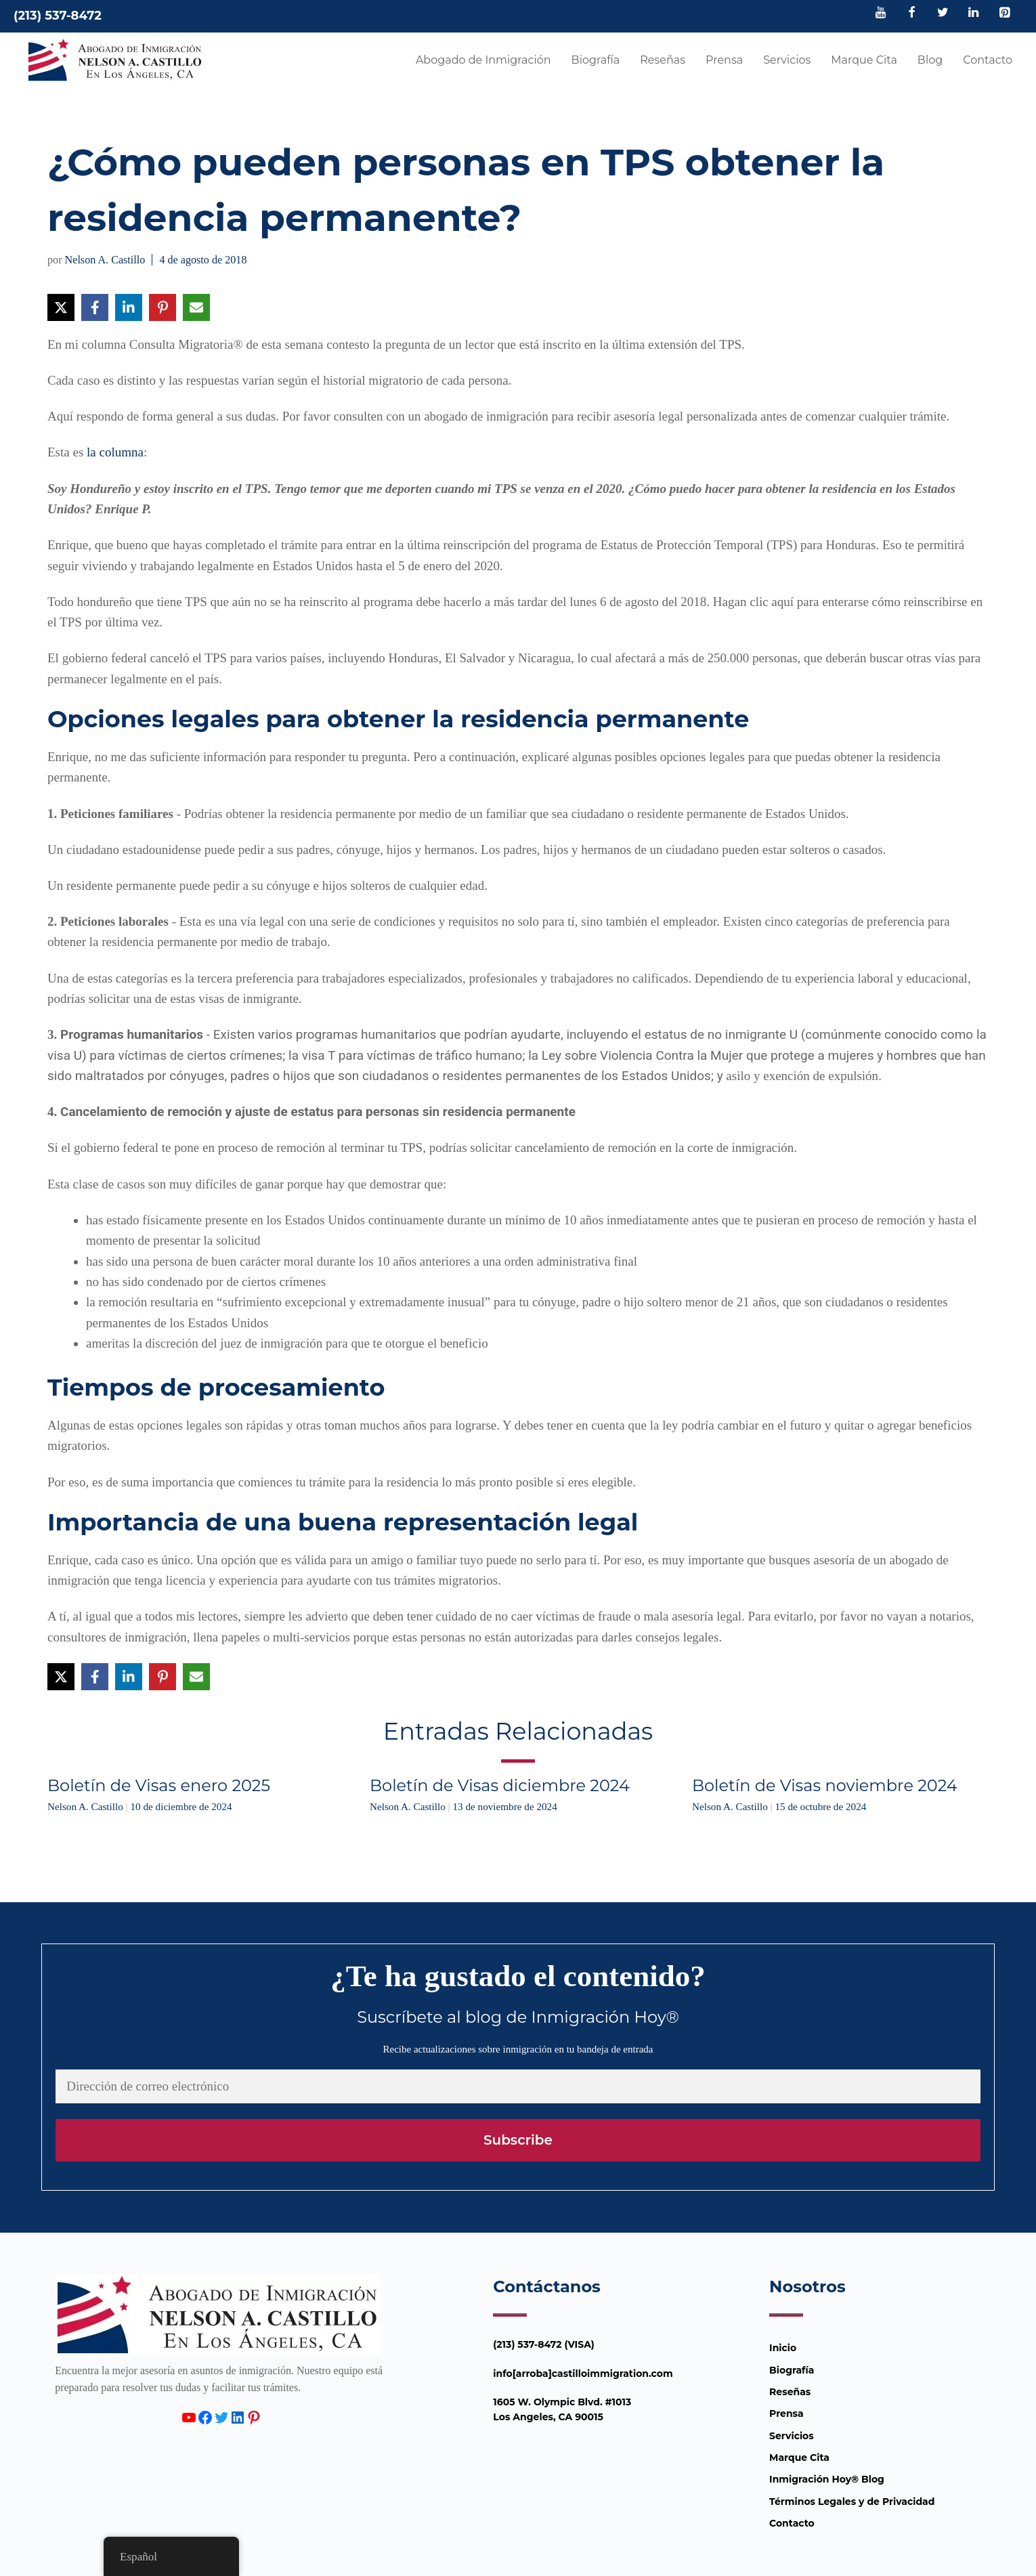 This screenshot has height=2576, width=1036. I want to click on [Pinterest], so click(1004, 13).